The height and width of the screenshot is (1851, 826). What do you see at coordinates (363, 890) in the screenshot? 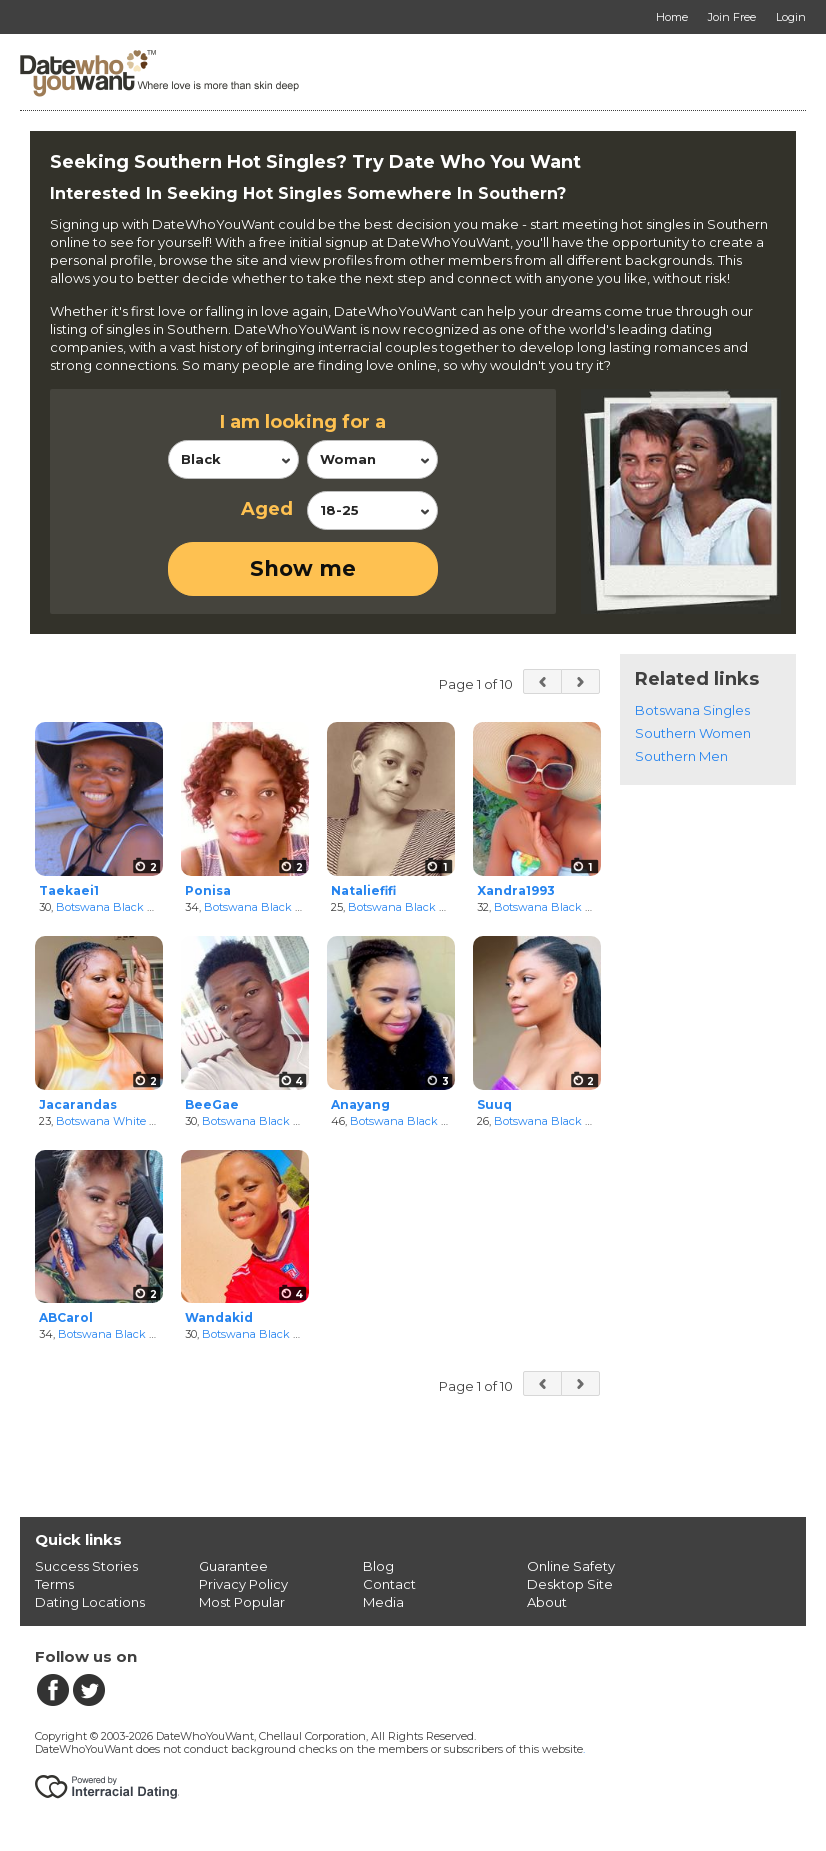
I see `Nataliefifi` at bounding box center [363, 890].